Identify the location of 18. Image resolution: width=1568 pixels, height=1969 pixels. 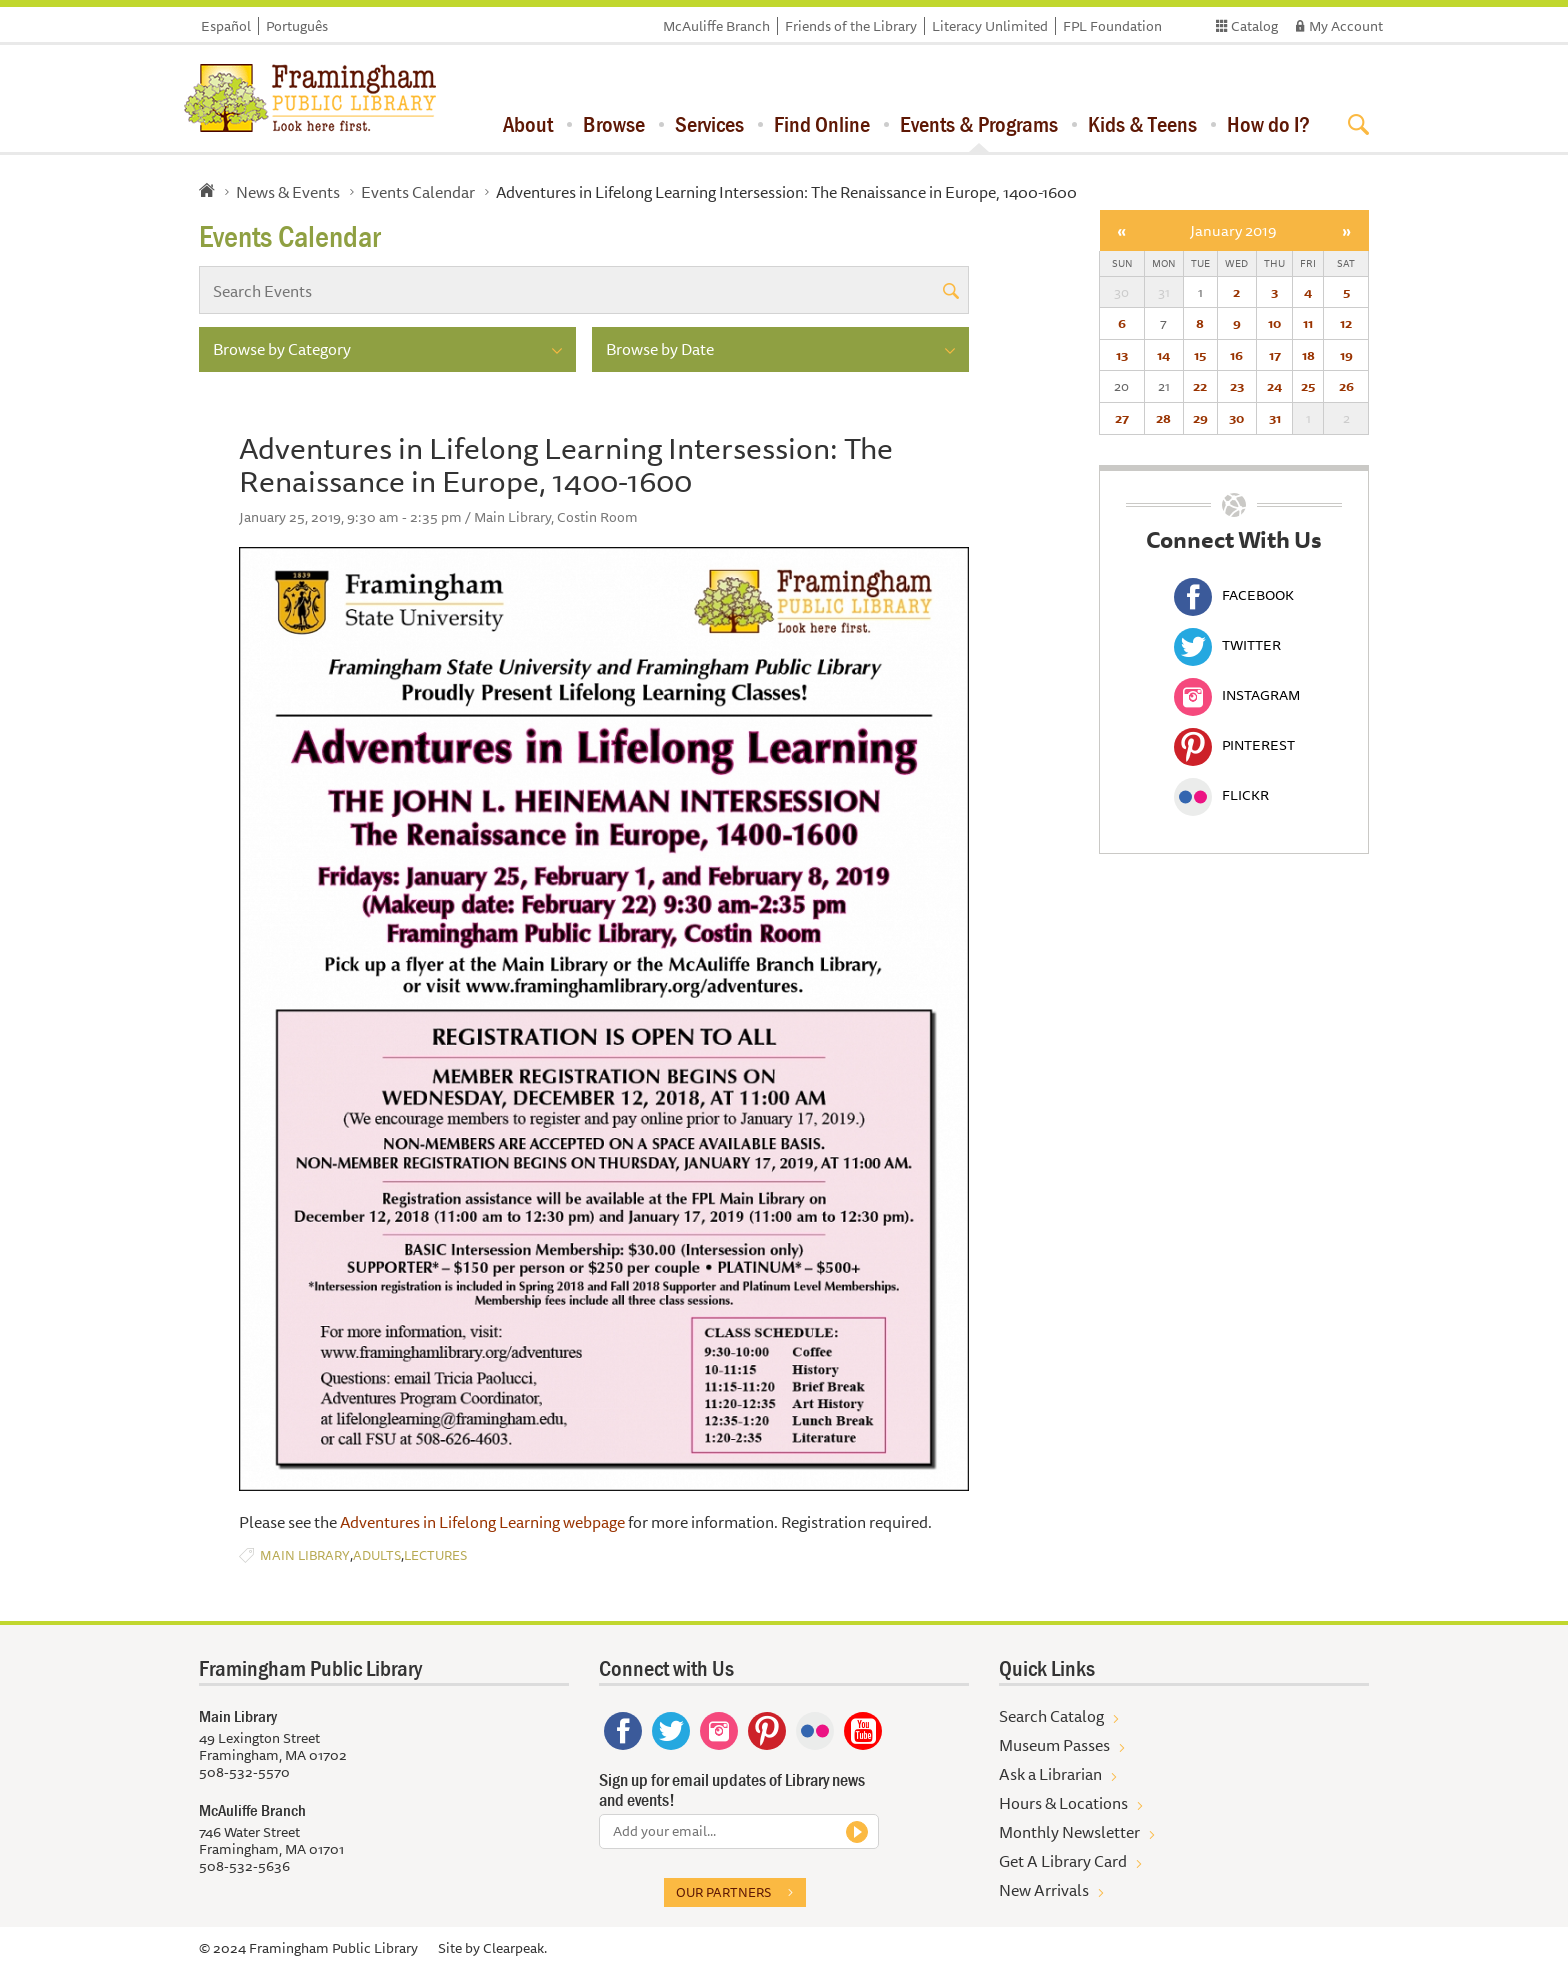
(1308, 355).